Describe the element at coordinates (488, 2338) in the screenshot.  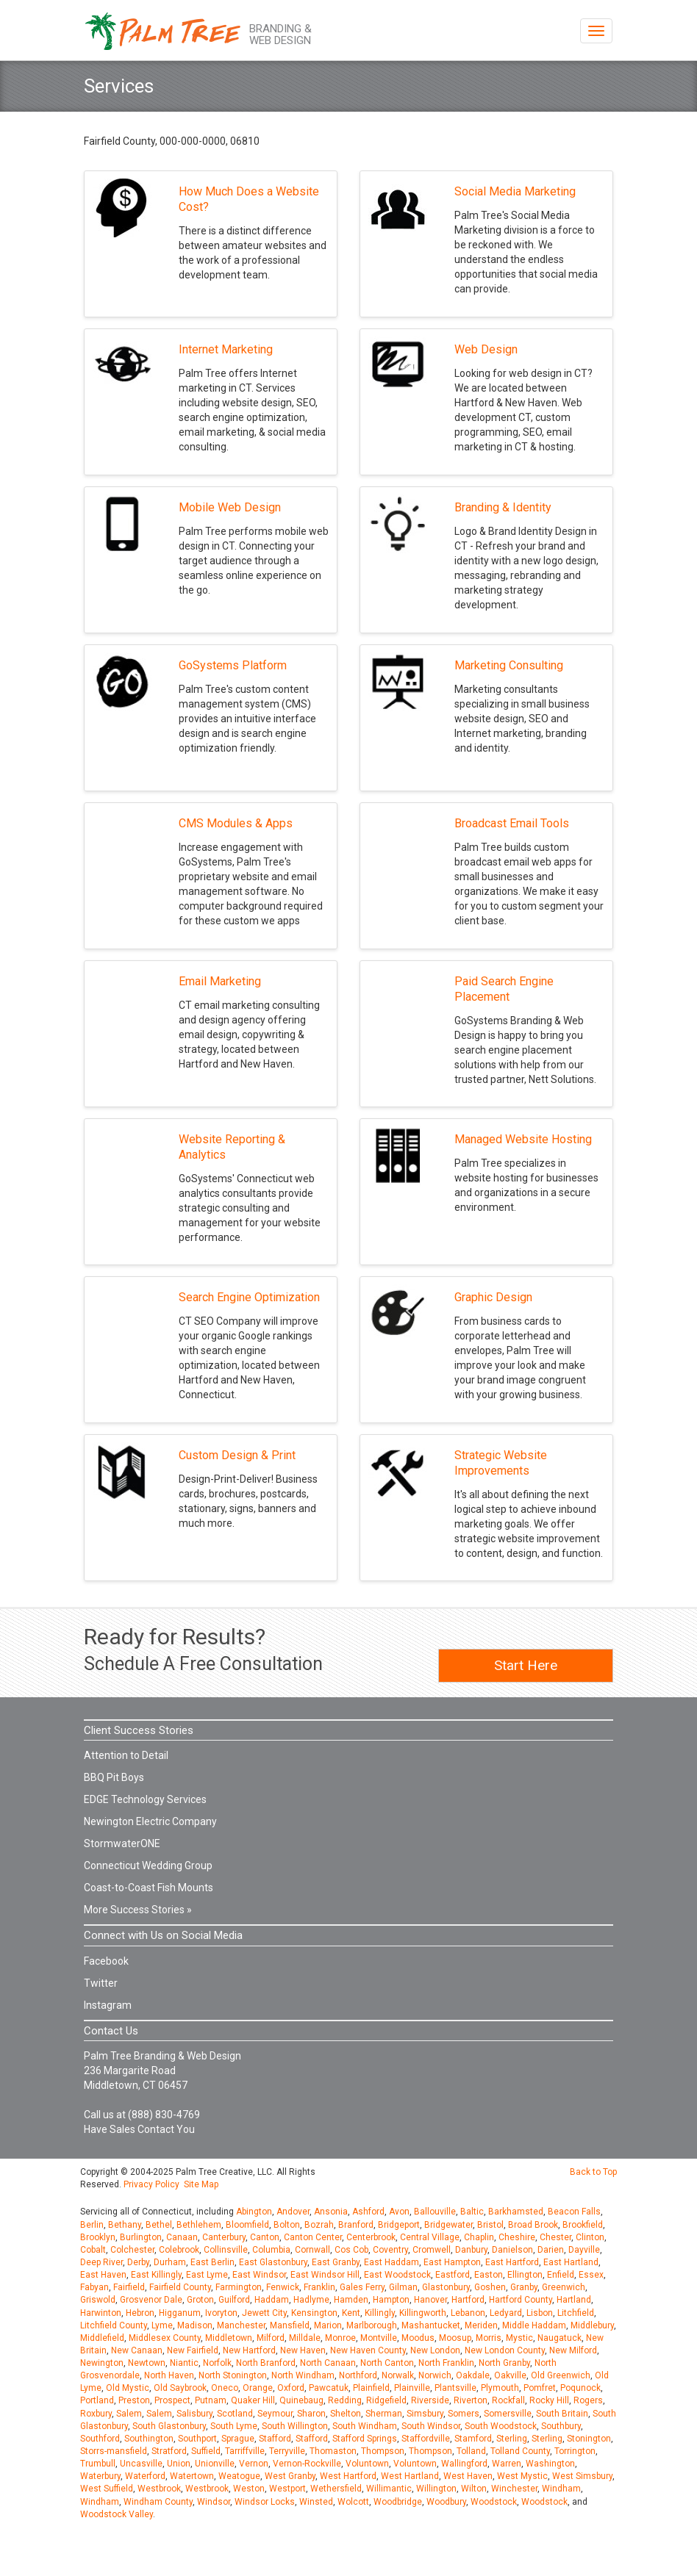
I see `Morris` at that location.